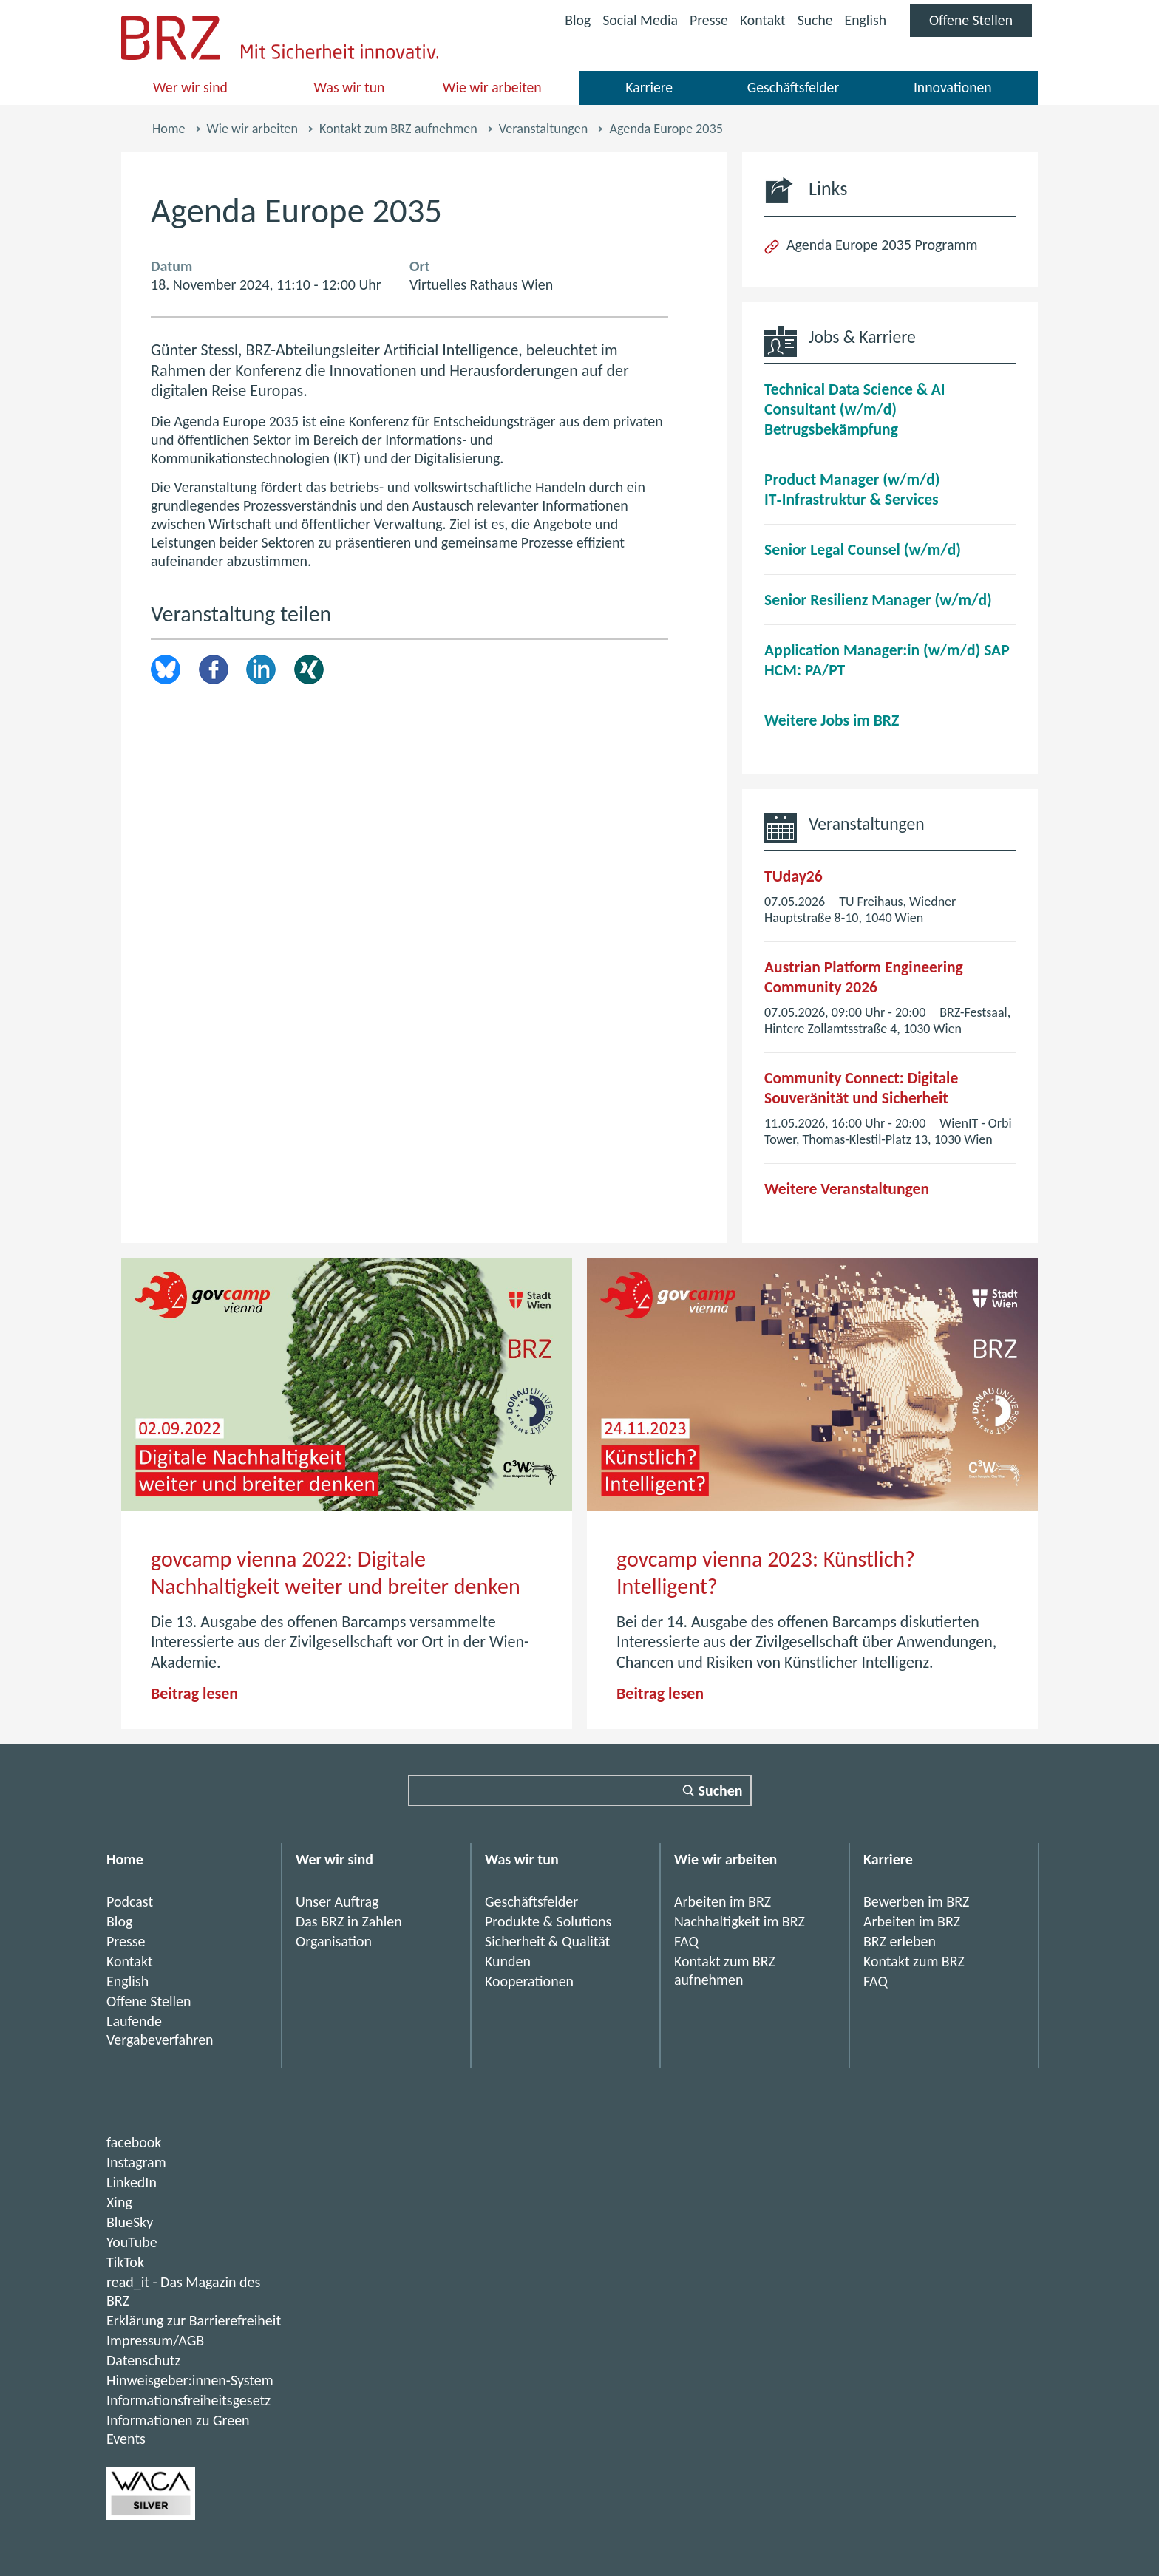 The height and width of the screenshot is (2576, 1159). I want to click on Sicherheit & Qualität, so click(547, 1941).